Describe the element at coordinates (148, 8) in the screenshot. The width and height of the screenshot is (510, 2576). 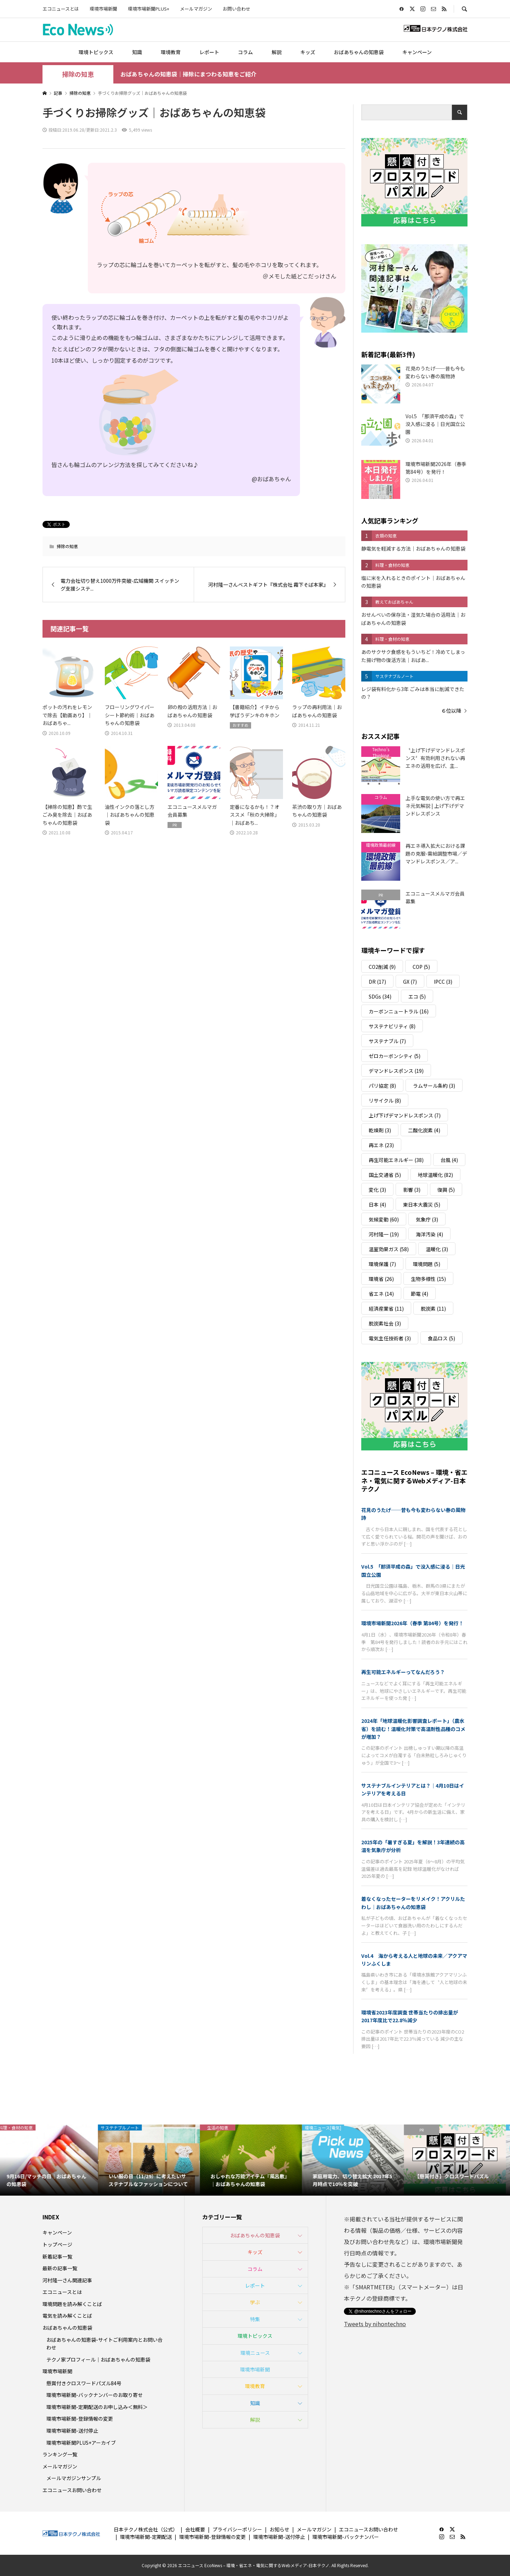
I see `環境市場新聞PLUS+` at that location.